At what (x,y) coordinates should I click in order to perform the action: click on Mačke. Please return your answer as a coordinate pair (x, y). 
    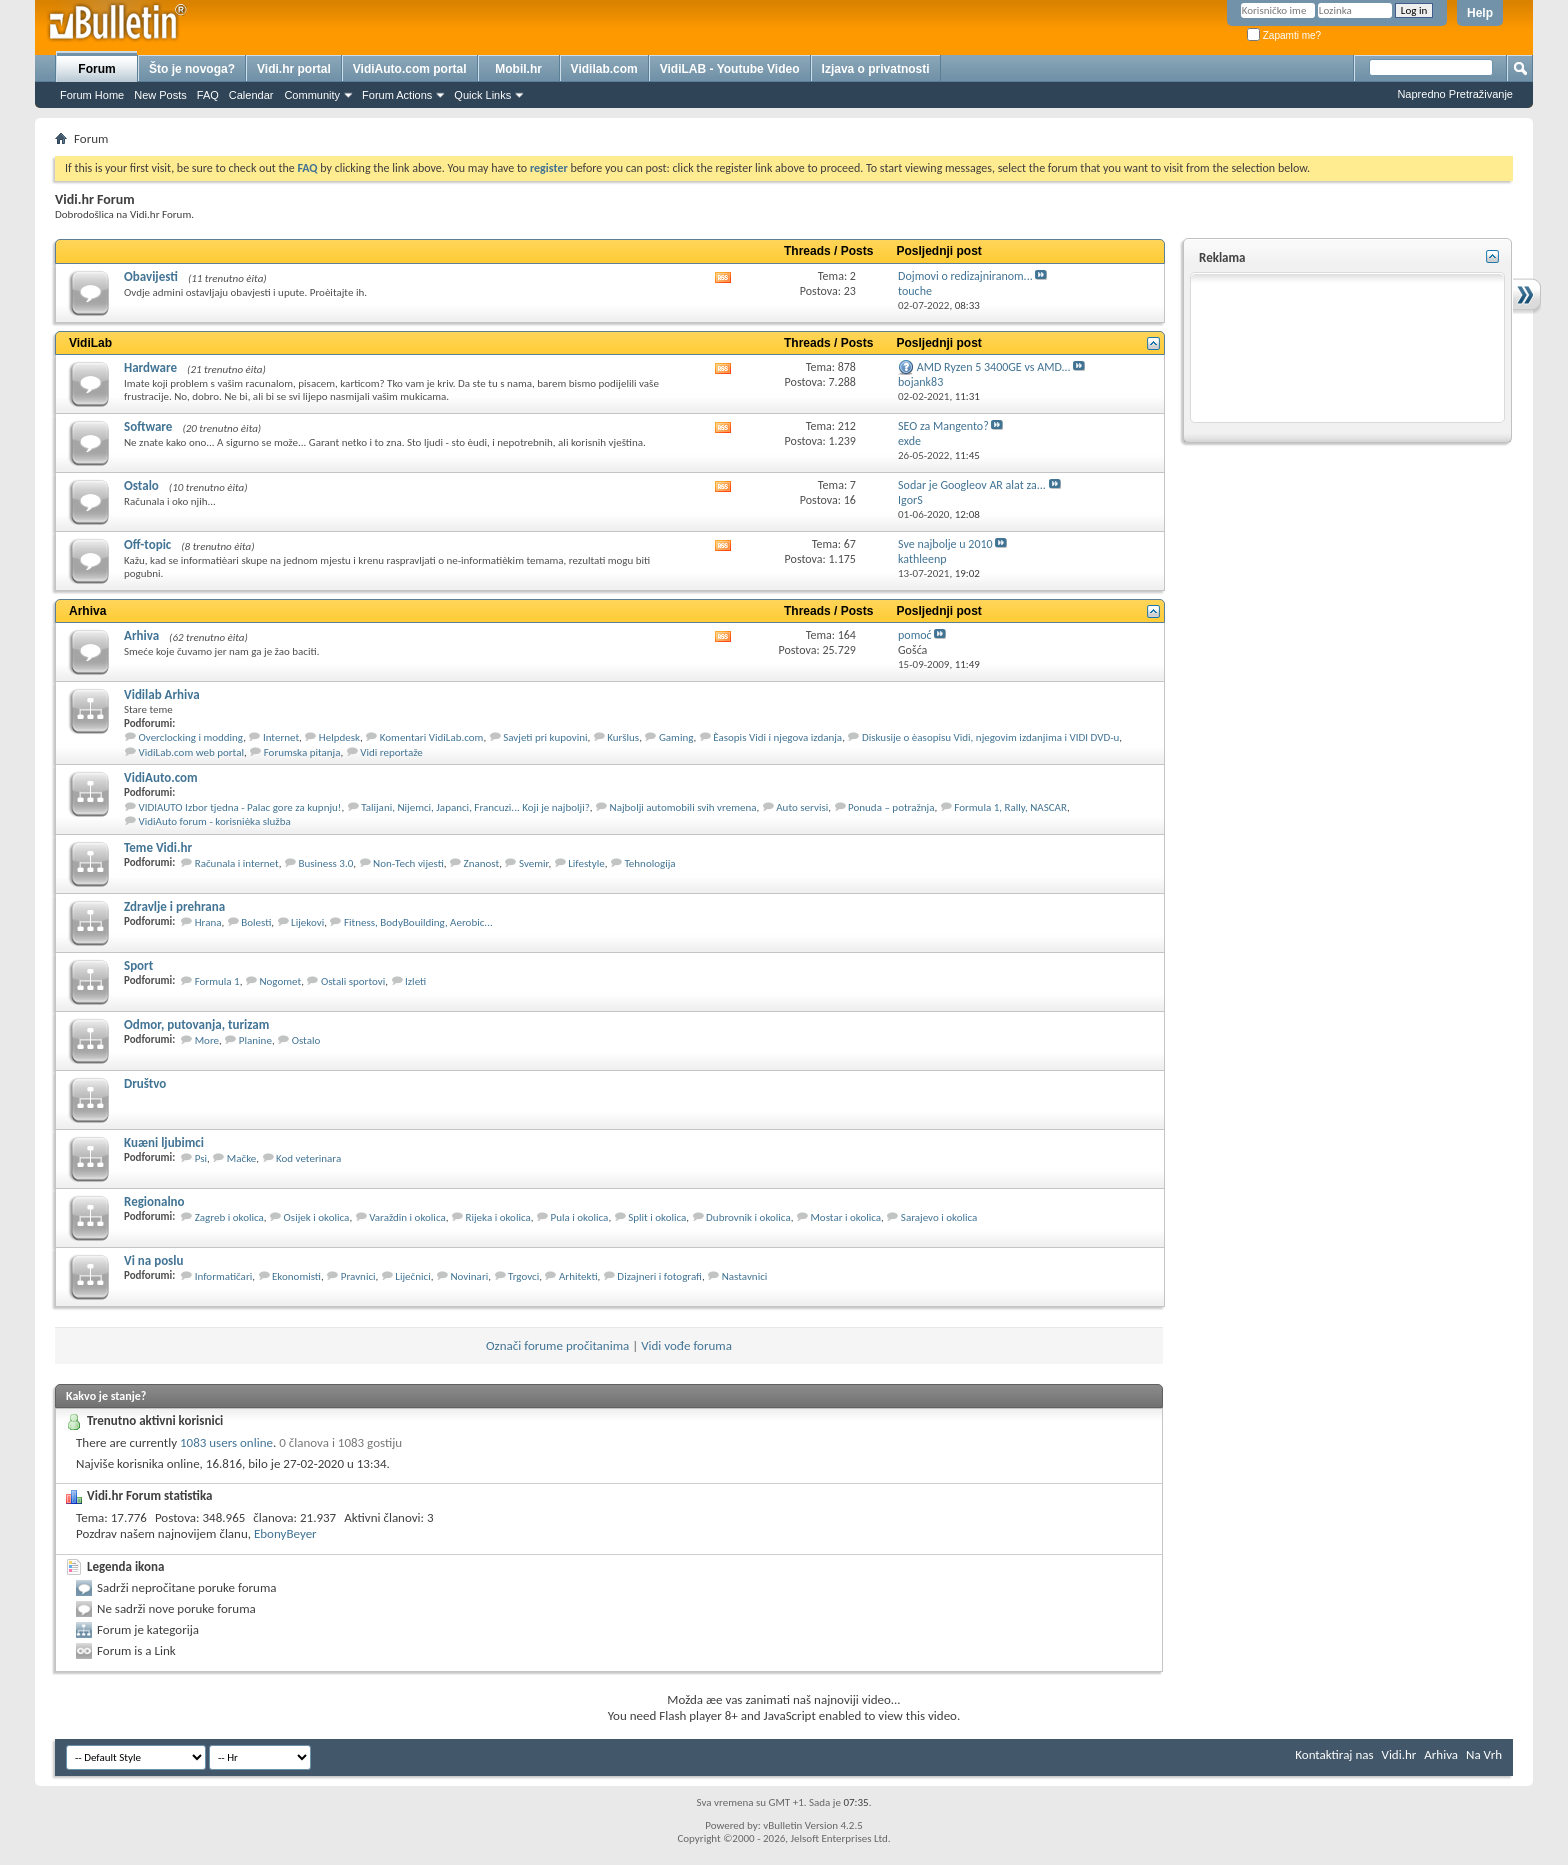
    Looking at the image, I should click on (241, 1158).